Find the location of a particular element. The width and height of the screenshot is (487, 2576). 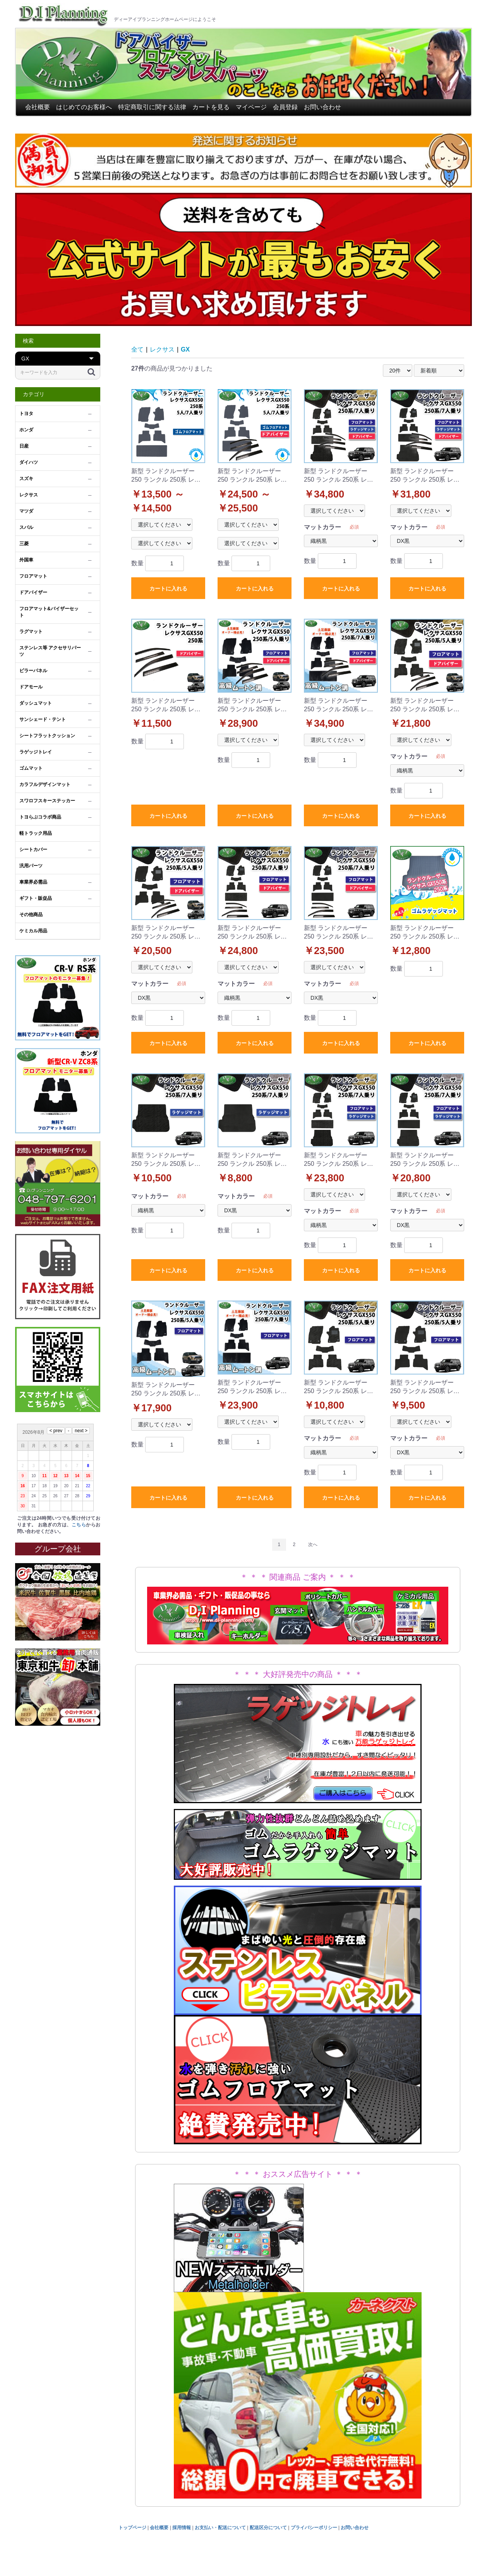

汎用パーツ is located at coordinates (31, 865).